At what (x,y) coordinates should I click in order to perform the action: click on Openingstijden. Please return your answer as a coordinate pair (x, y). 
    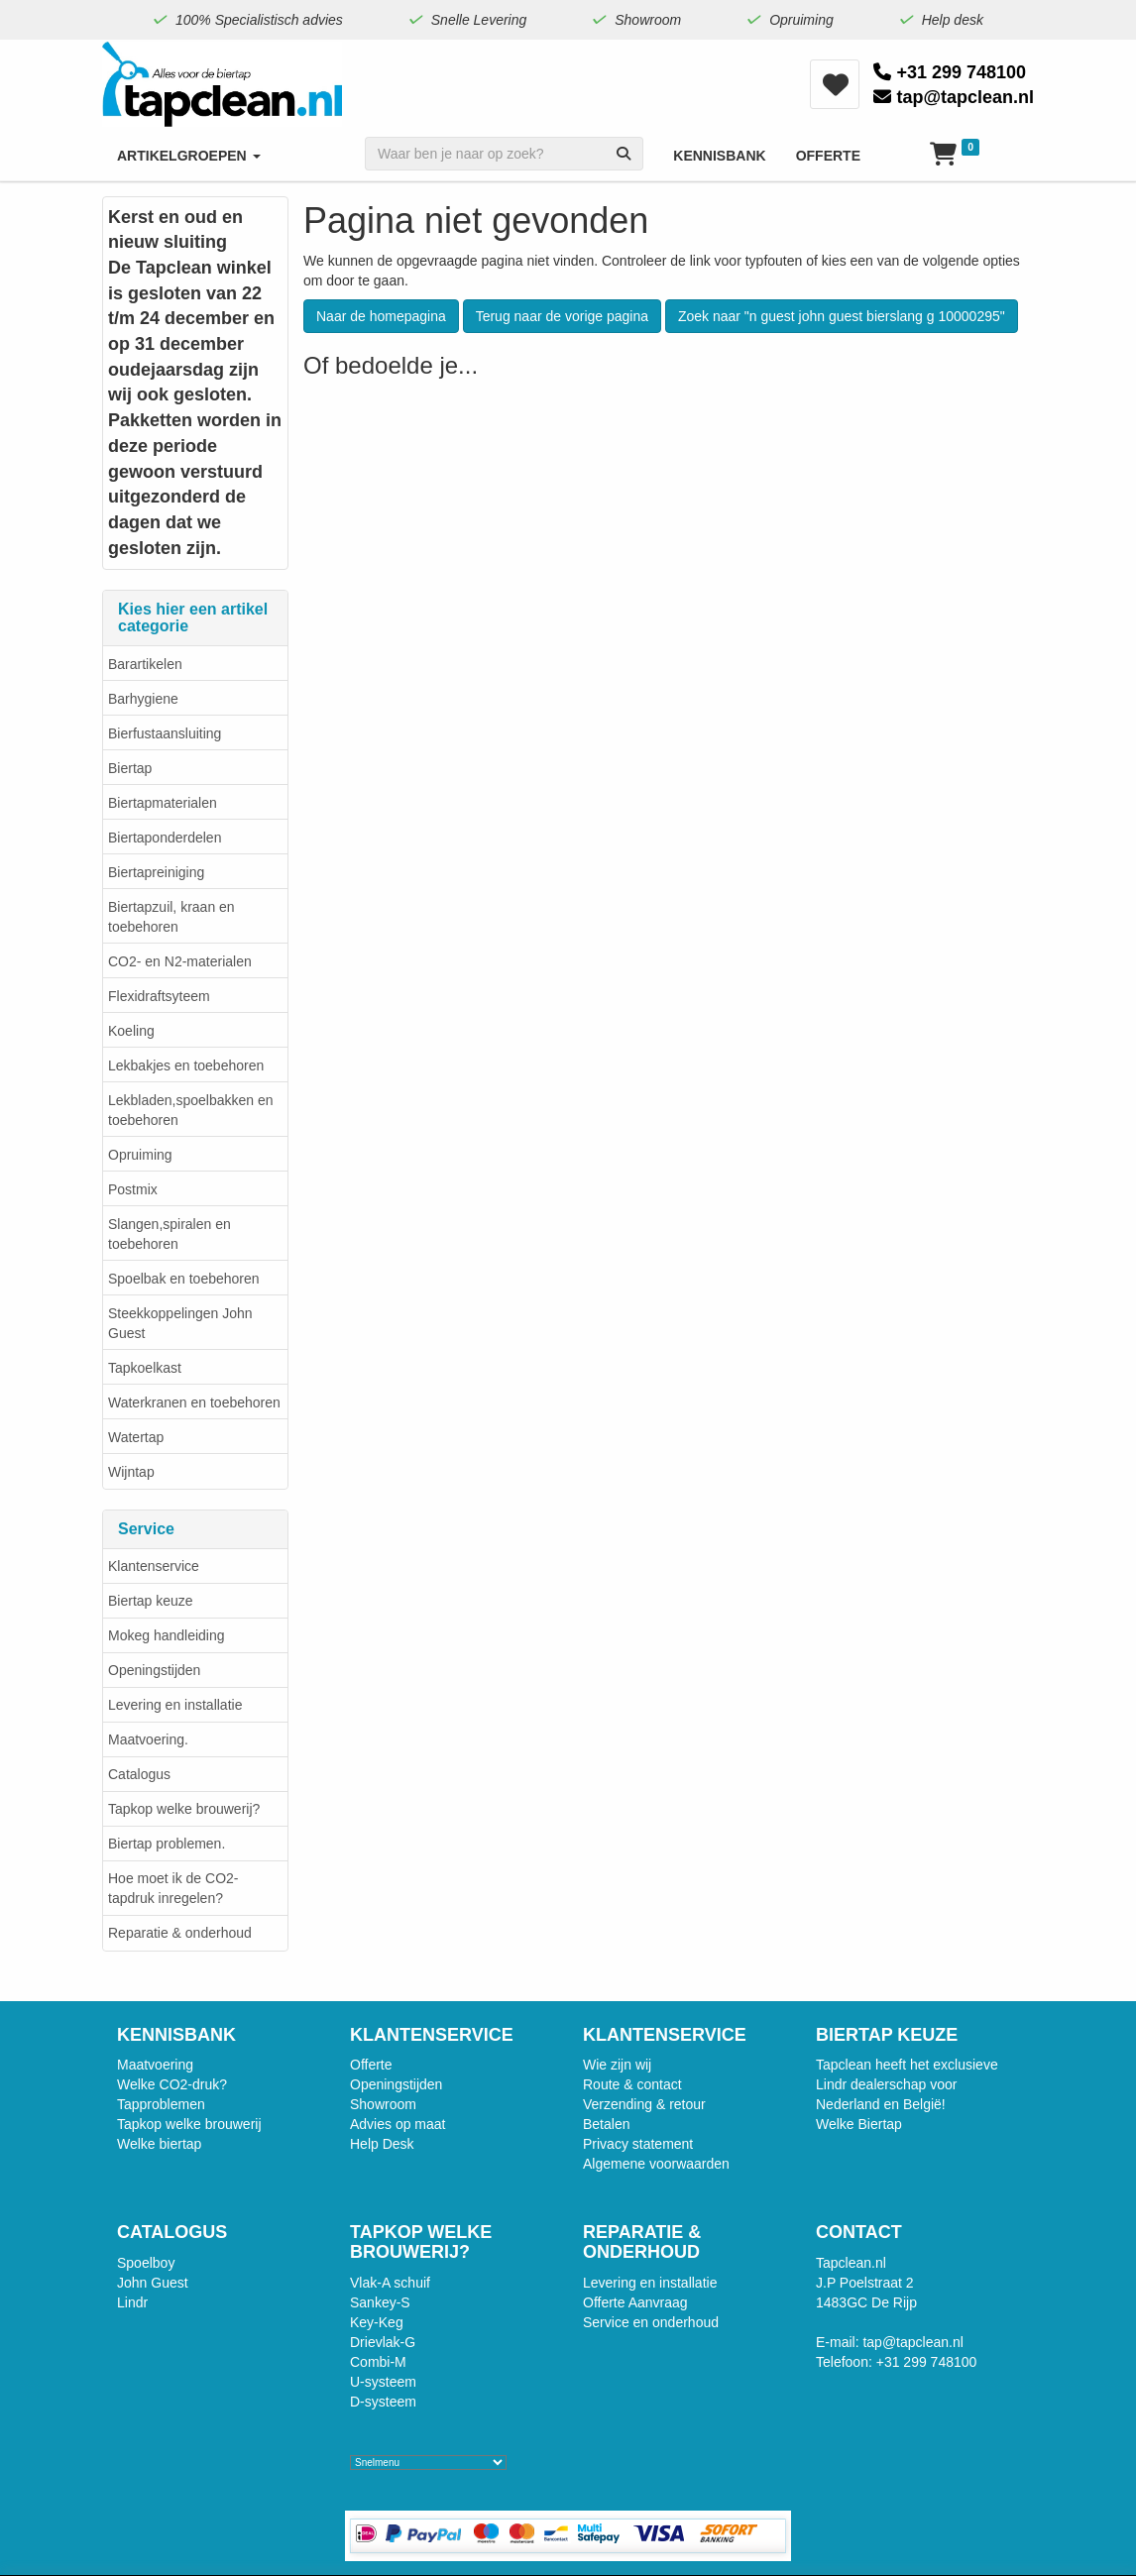
    Looking at the image, I should click on (154, 1670).